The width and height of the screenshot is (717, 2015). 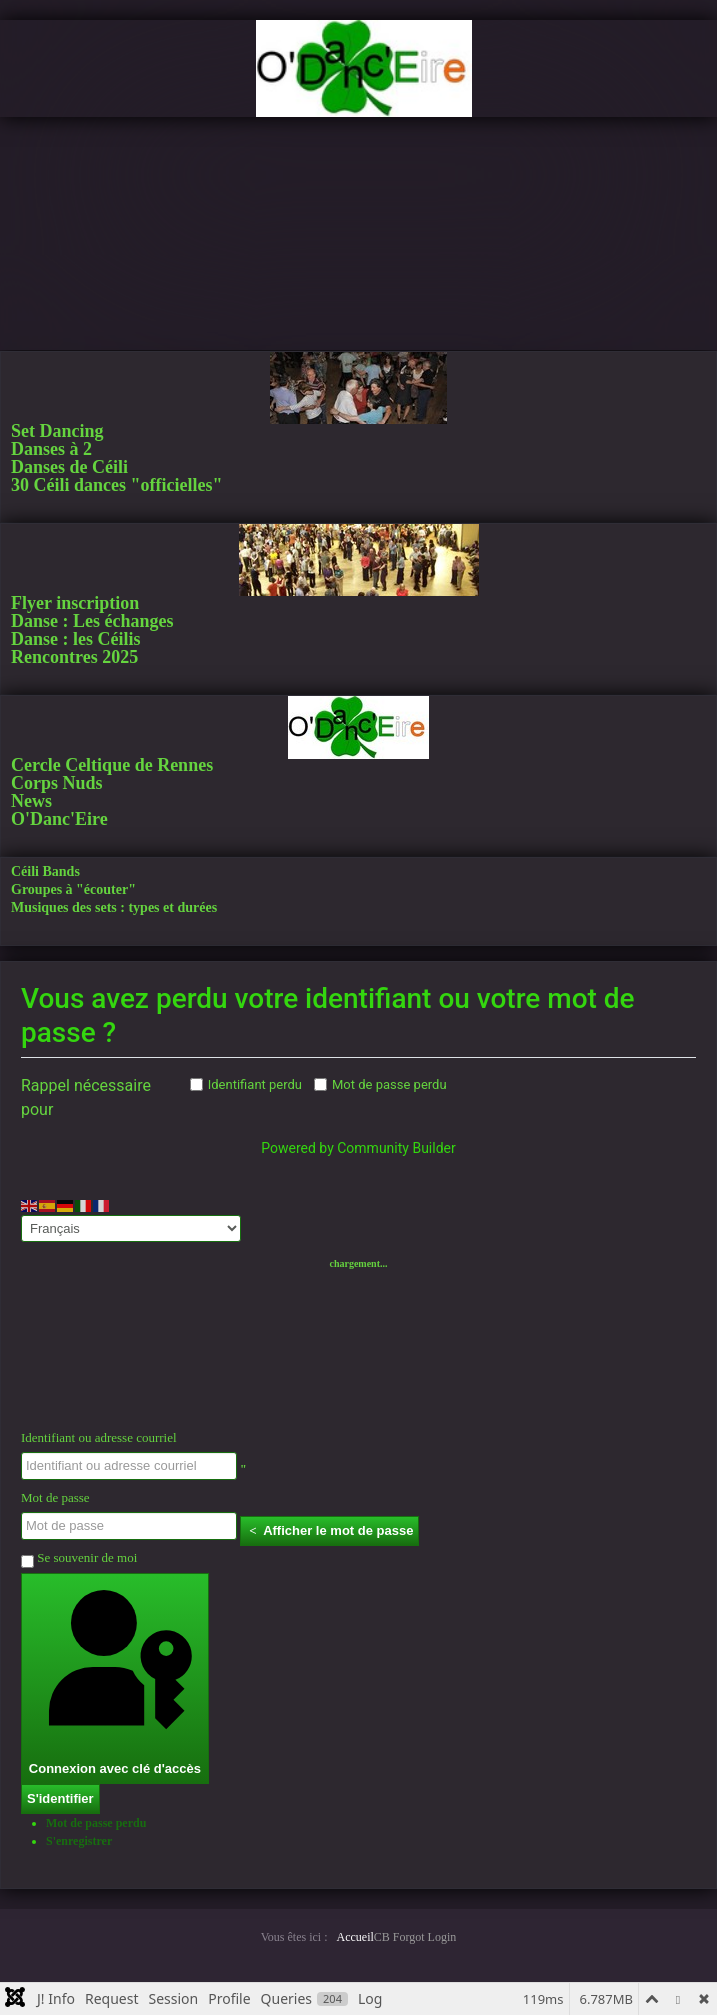 I want to click on Identifiant perdu, so click(x=255, y=1084).